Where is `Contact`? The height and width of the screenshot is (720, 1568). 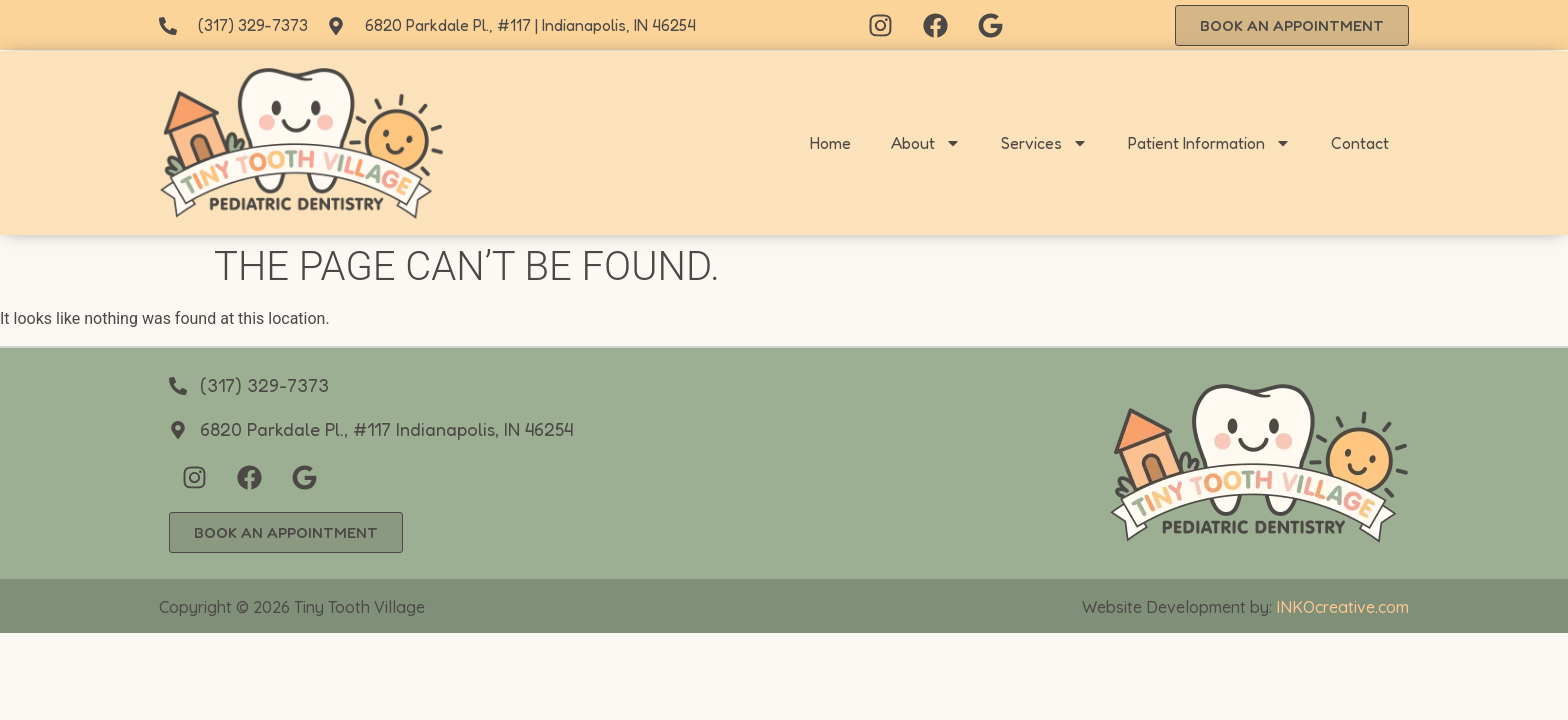
Contact is located at coordinates (1360, 143).